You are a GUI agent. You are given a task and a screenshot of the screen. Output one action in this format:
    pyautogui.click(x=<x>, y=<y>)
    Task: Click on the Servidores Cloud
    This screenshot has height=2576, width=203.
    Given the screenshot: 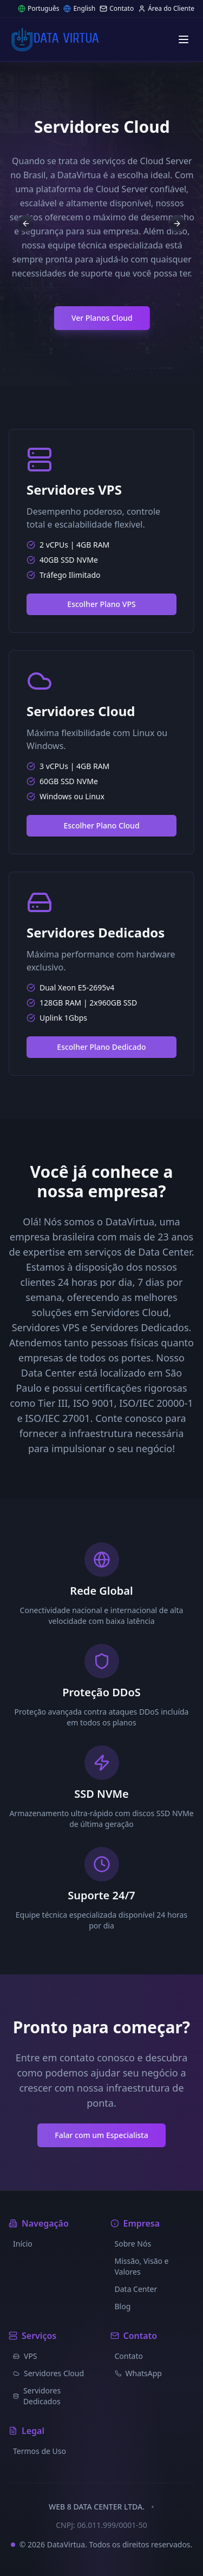 What is the action you would take?
    pyautogui.click(x=48, y=2373)
    